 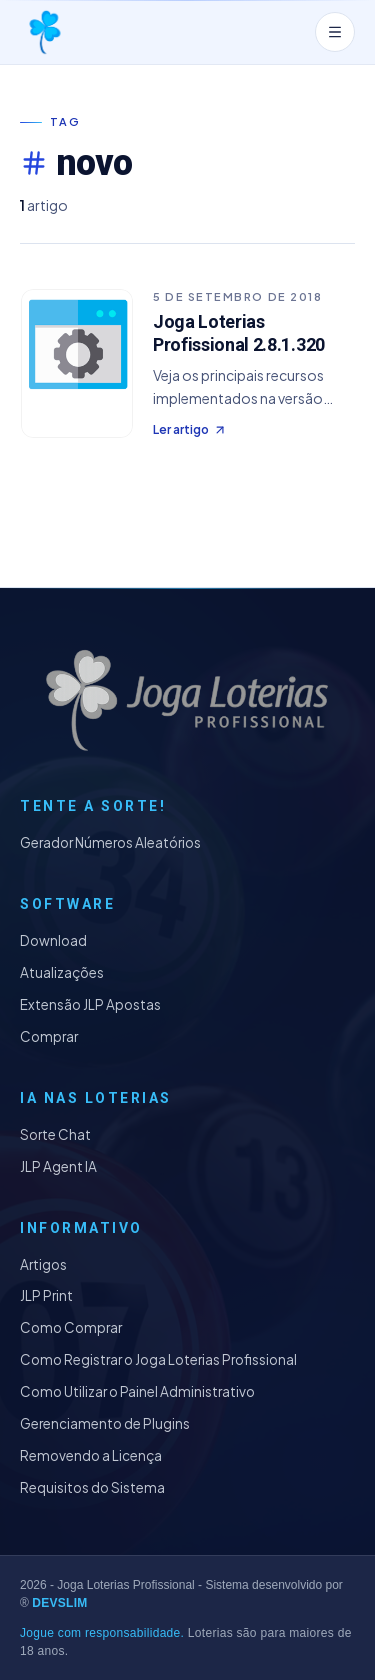 I want to click on [Joga Loterias Profissional], so click(x=44, y=32).